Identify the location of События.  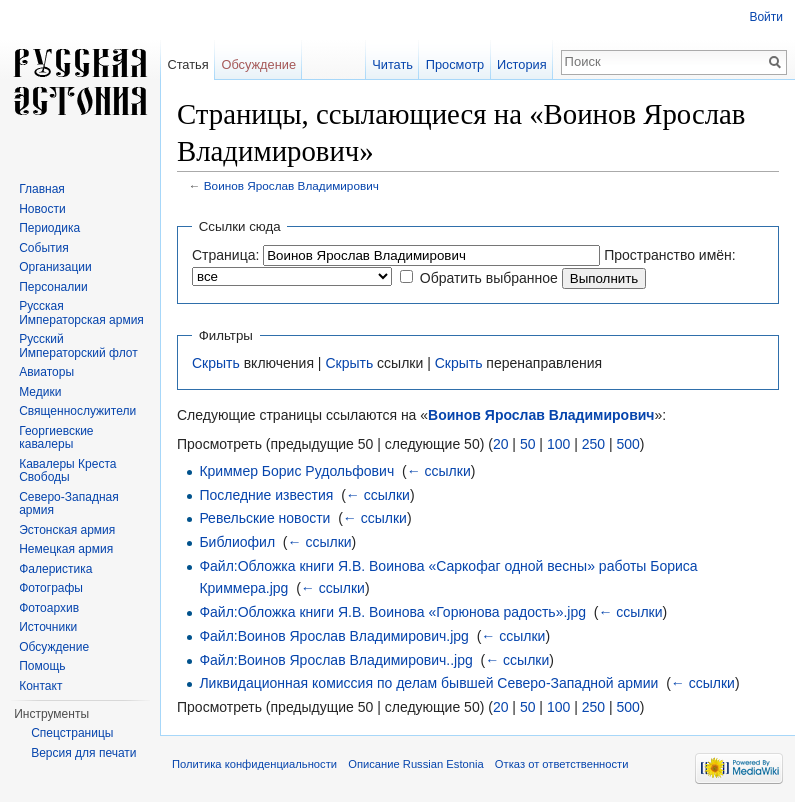
(44, 248).